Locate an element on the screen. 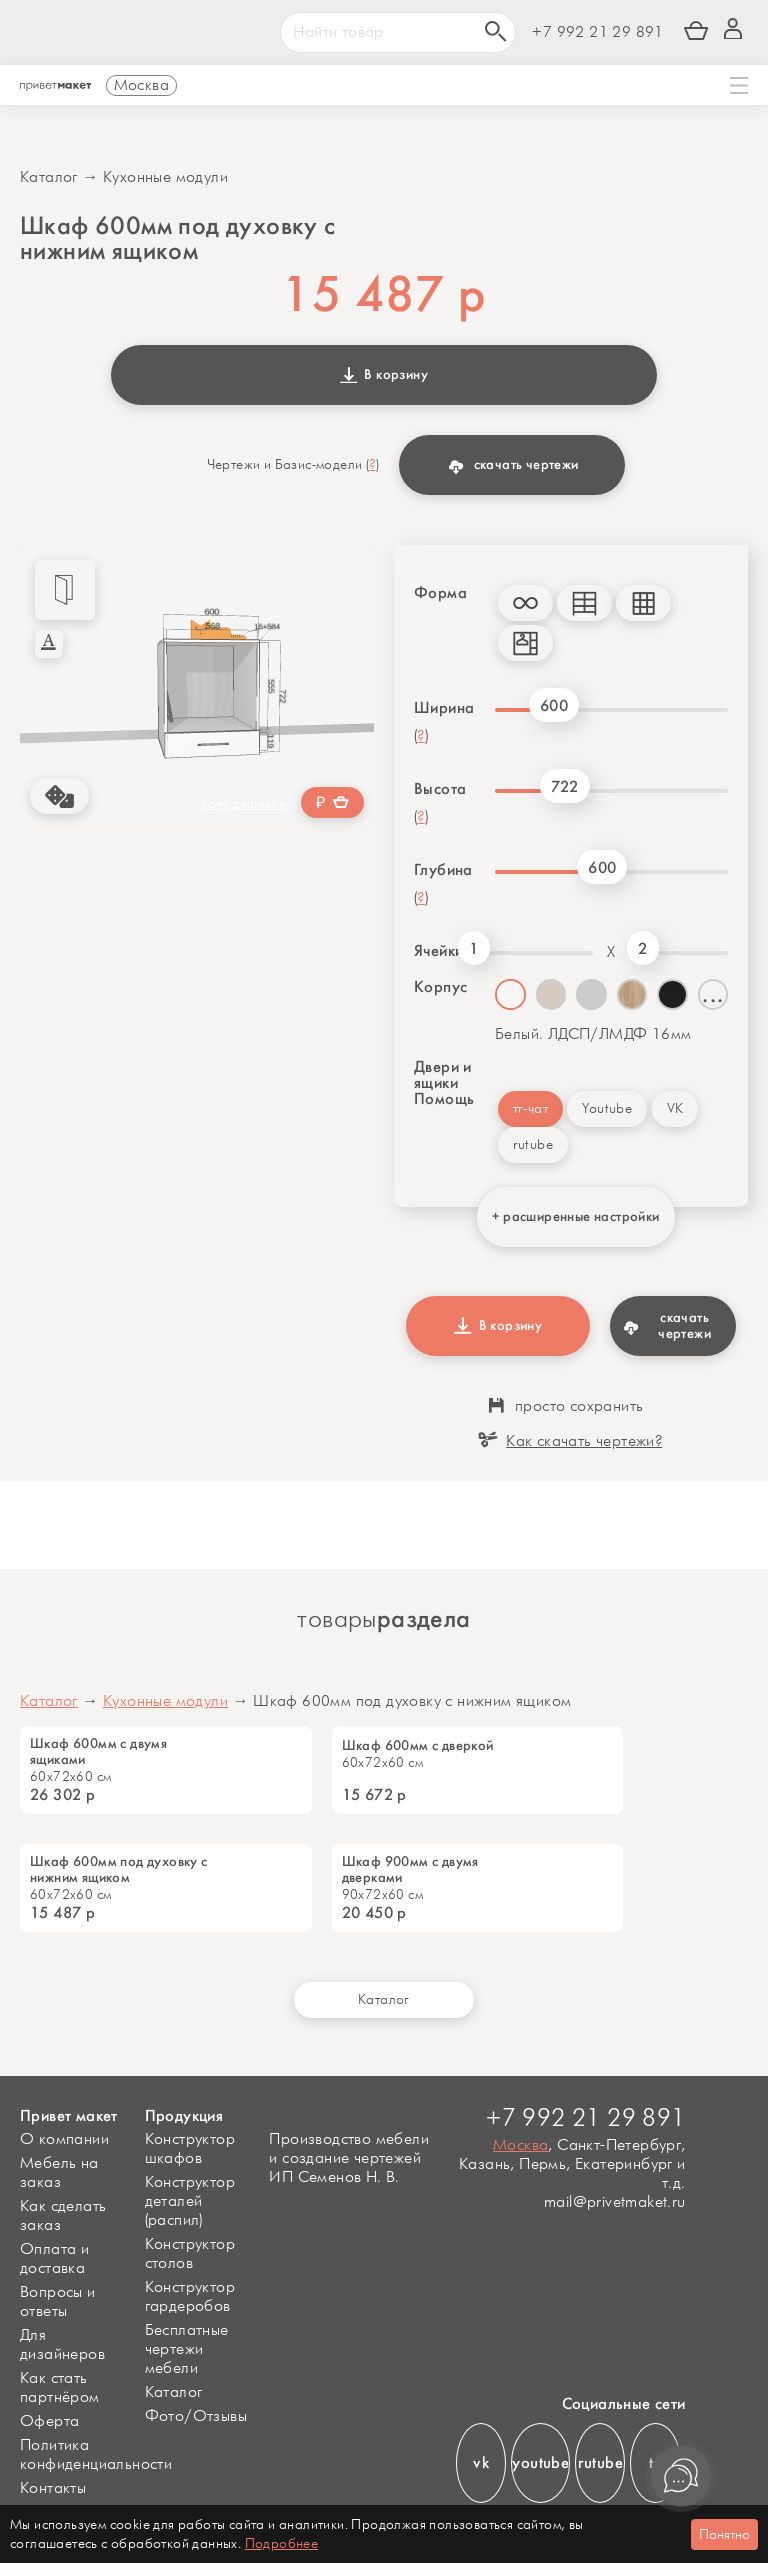 Image resolution: width=768 pixels, height=2563 pixels. Двери и ящики is located at coordinates (443, 1075).